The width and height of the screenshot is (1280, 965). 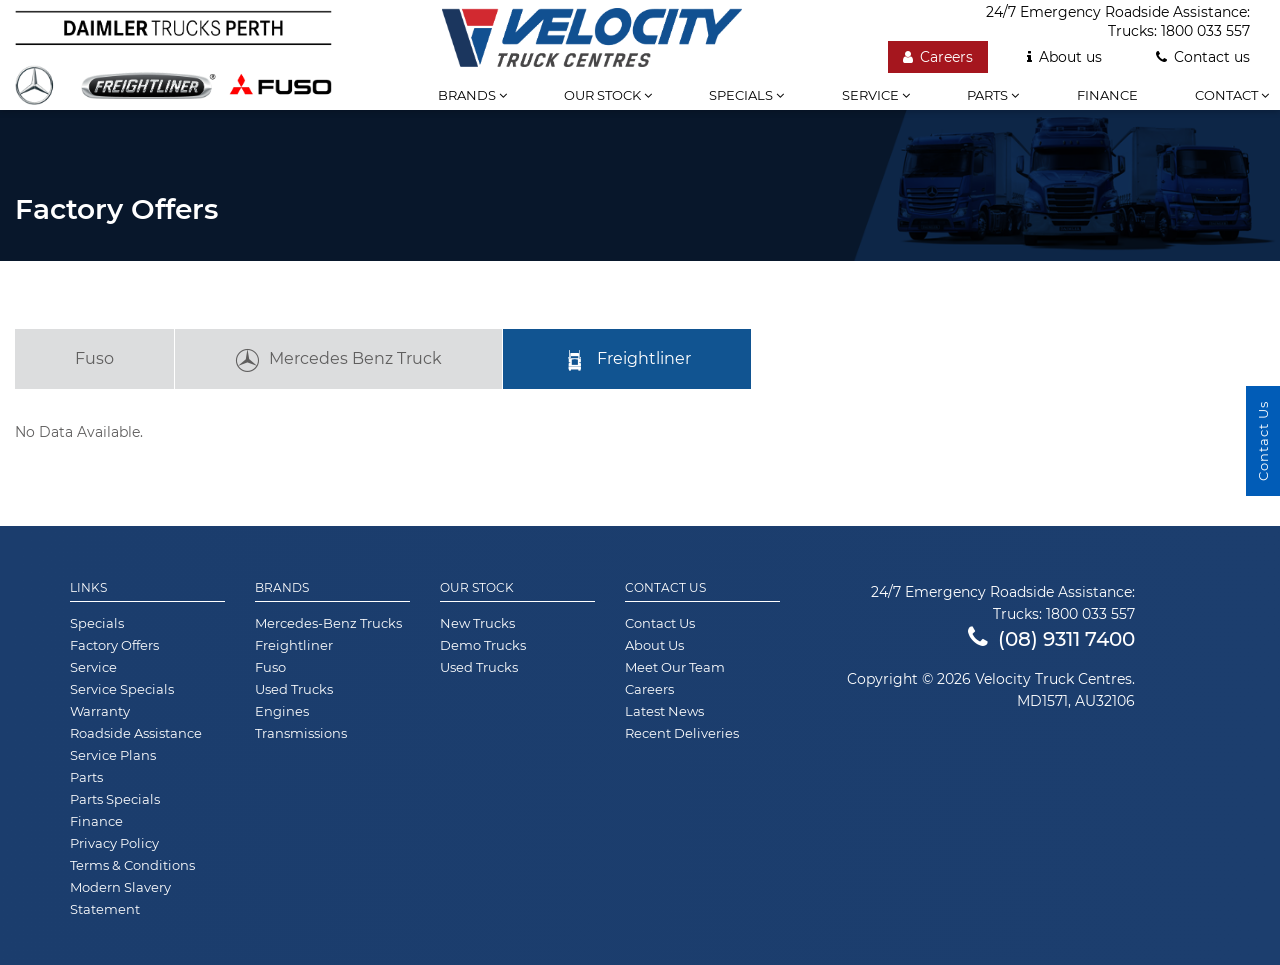 What do you see at coordinates (294, 689) in the screenshot?
I see `Used Trucks` at bounding box center [294, 689].